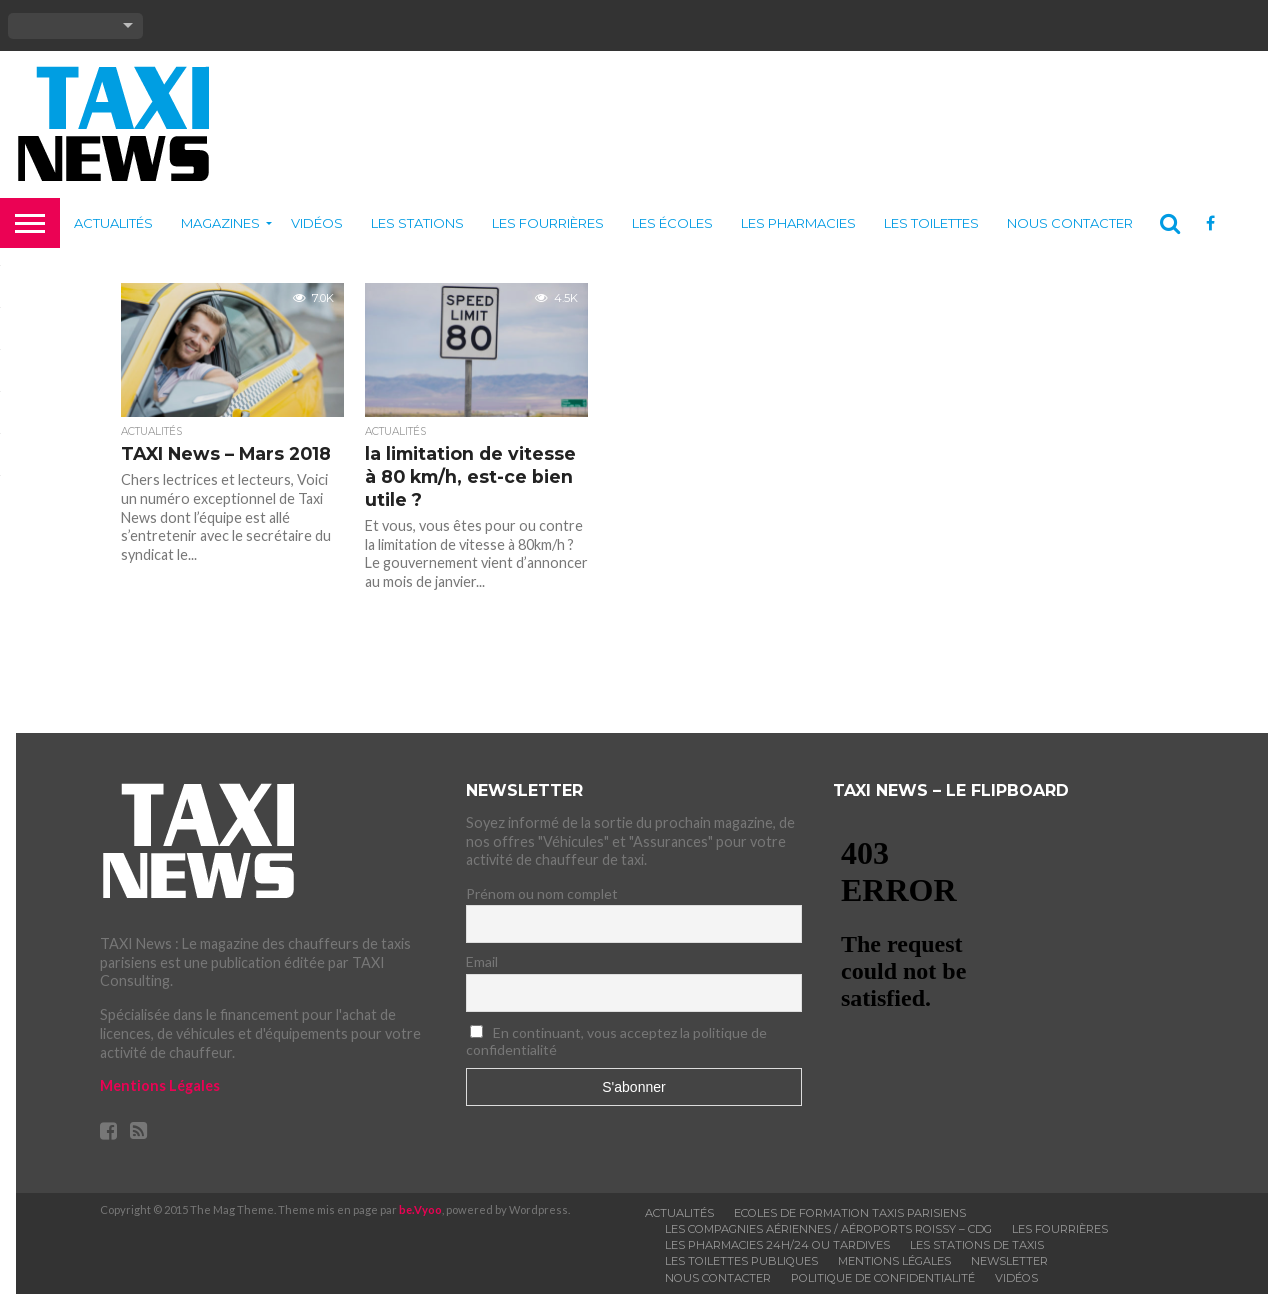  Describe the element at coordinates (220, 223) in the screenshot. I see `Magazines` at that location.